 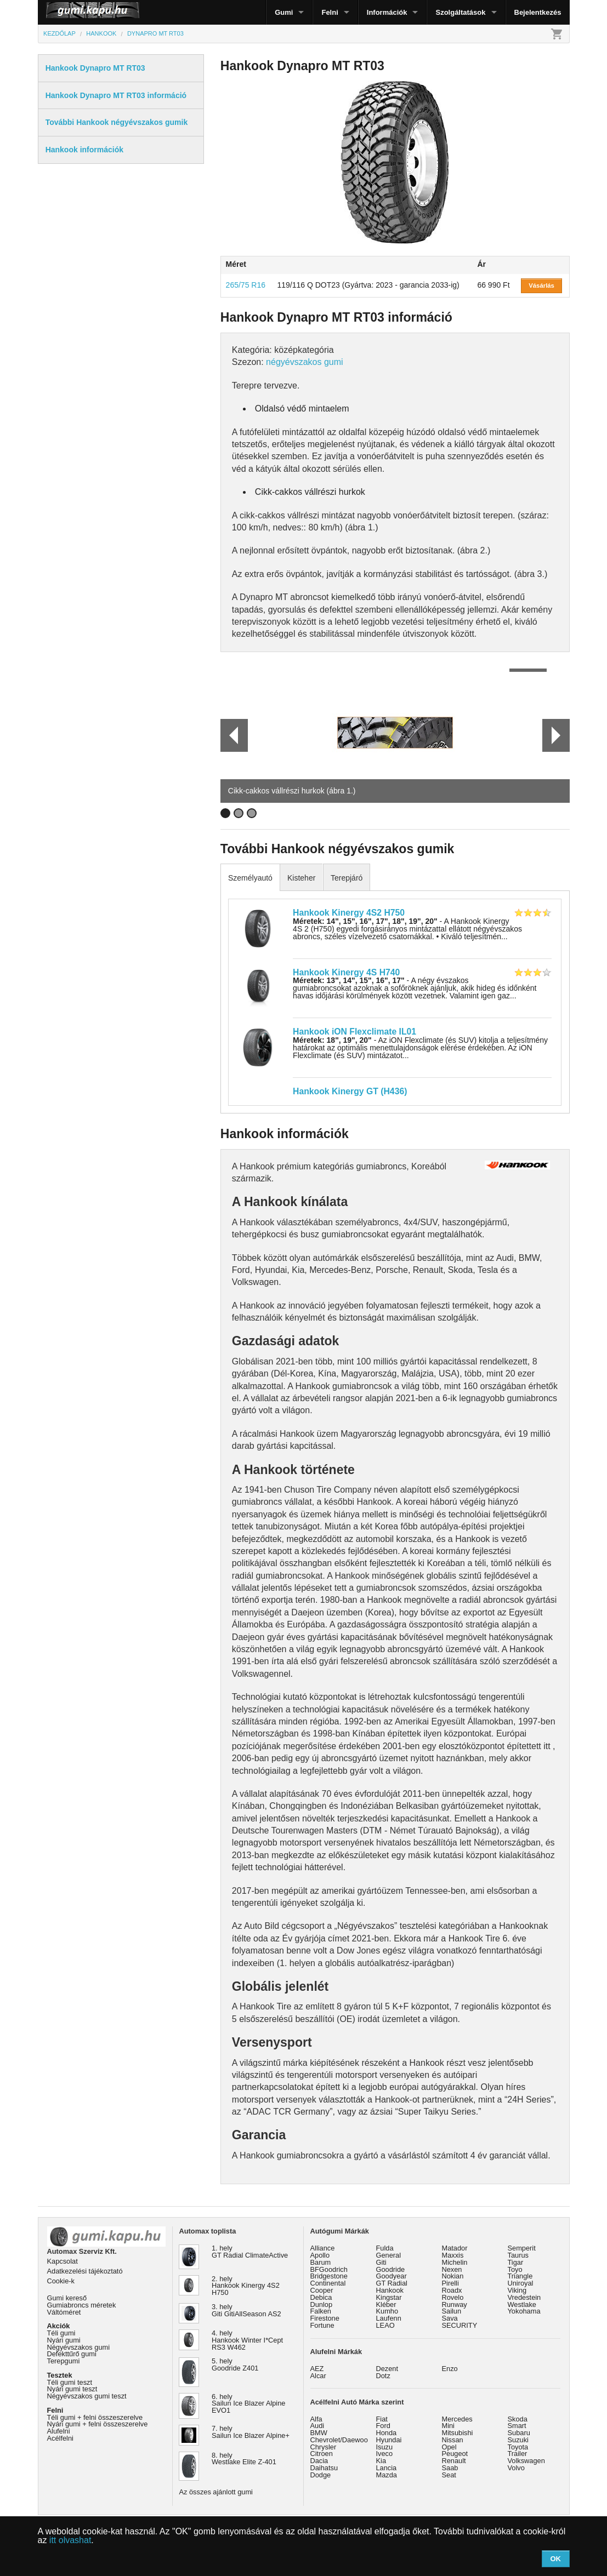 What do you see at coordinates (60, 2438) in the screenshot?
I see `Acélfelni` at bounding box center [60, 2438].